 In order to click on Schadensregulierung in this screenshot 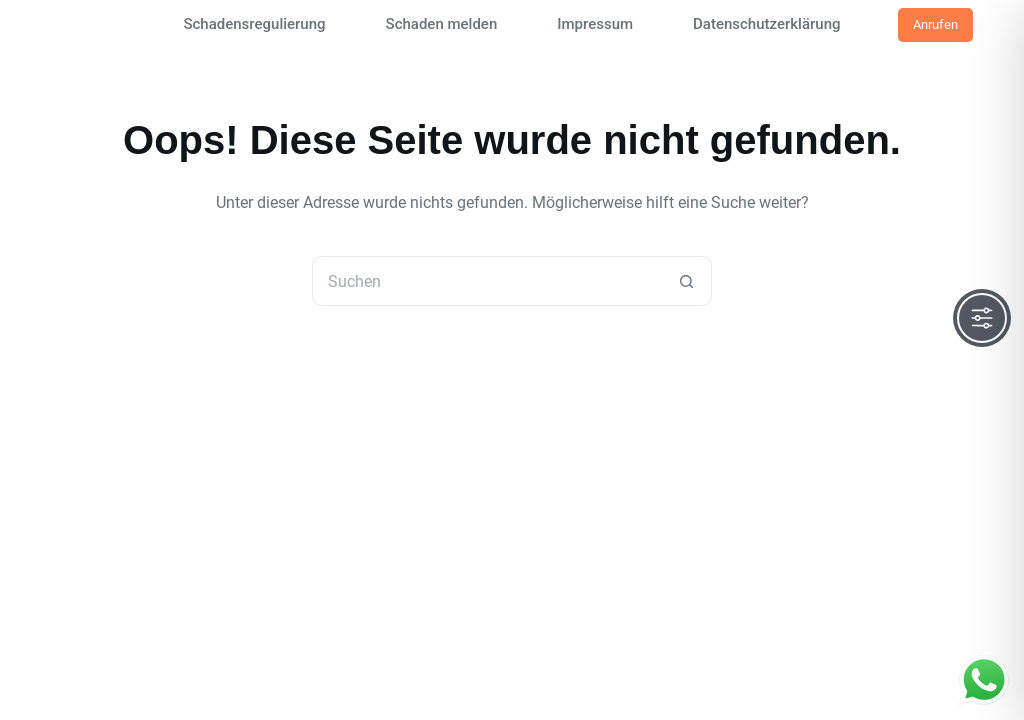, I will do `click(254, 24)`.